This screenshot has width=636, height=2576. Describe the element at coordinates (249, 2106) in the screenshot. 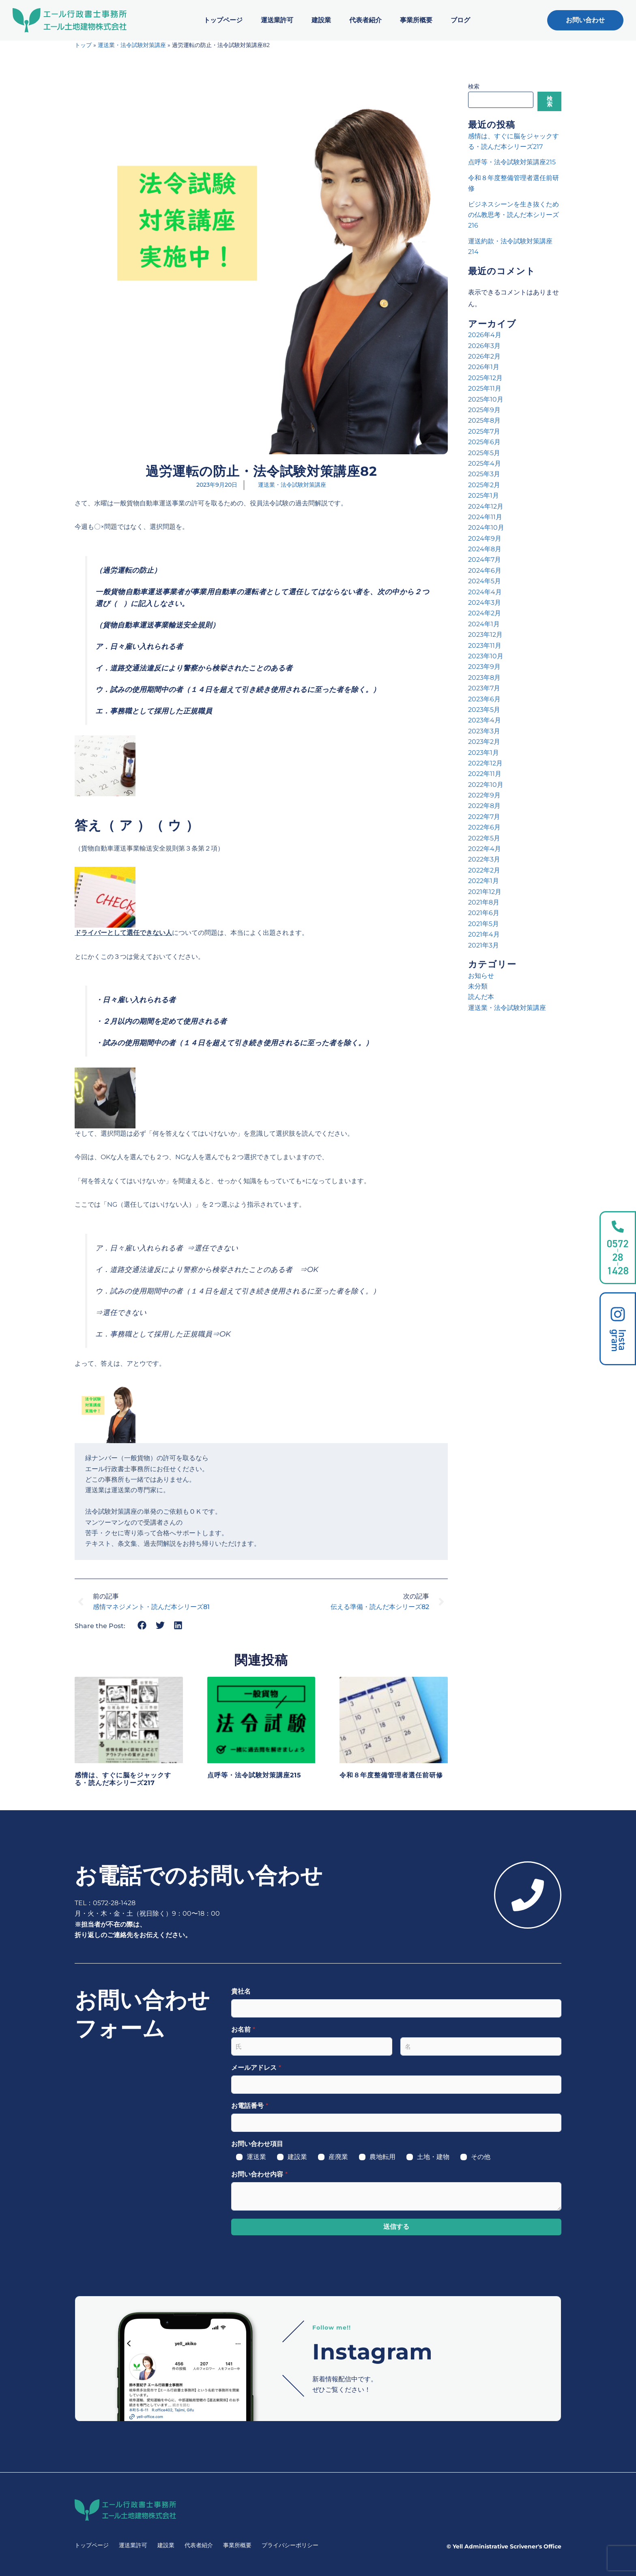

I see `お電話番号` at that location.